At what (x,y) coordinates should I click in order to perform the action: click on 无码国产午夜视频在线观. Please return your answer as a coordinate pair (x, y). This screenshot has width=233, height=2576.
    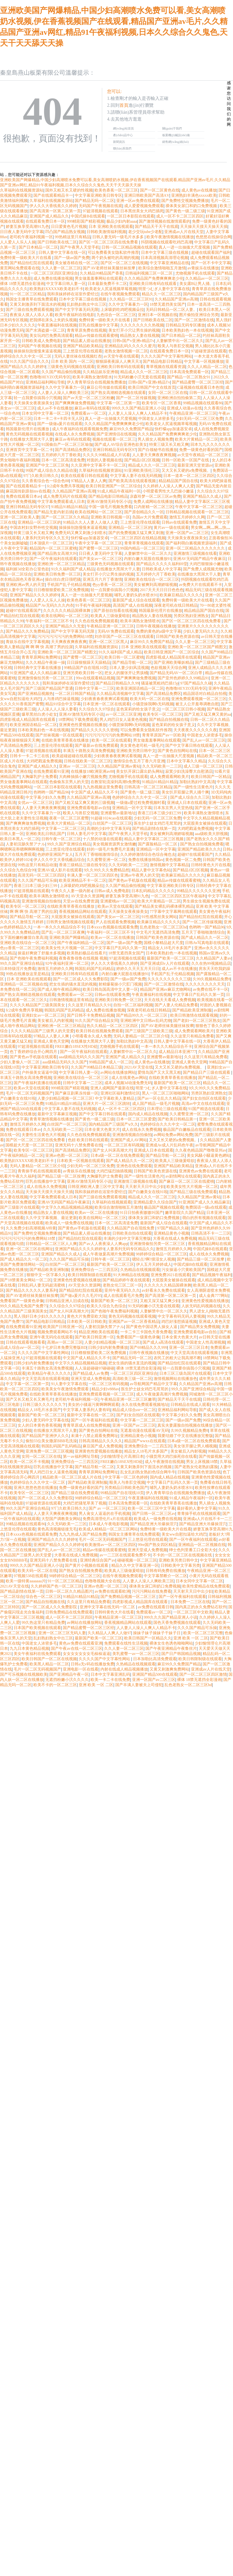
    Looking at the image, I should click on (100, 206).